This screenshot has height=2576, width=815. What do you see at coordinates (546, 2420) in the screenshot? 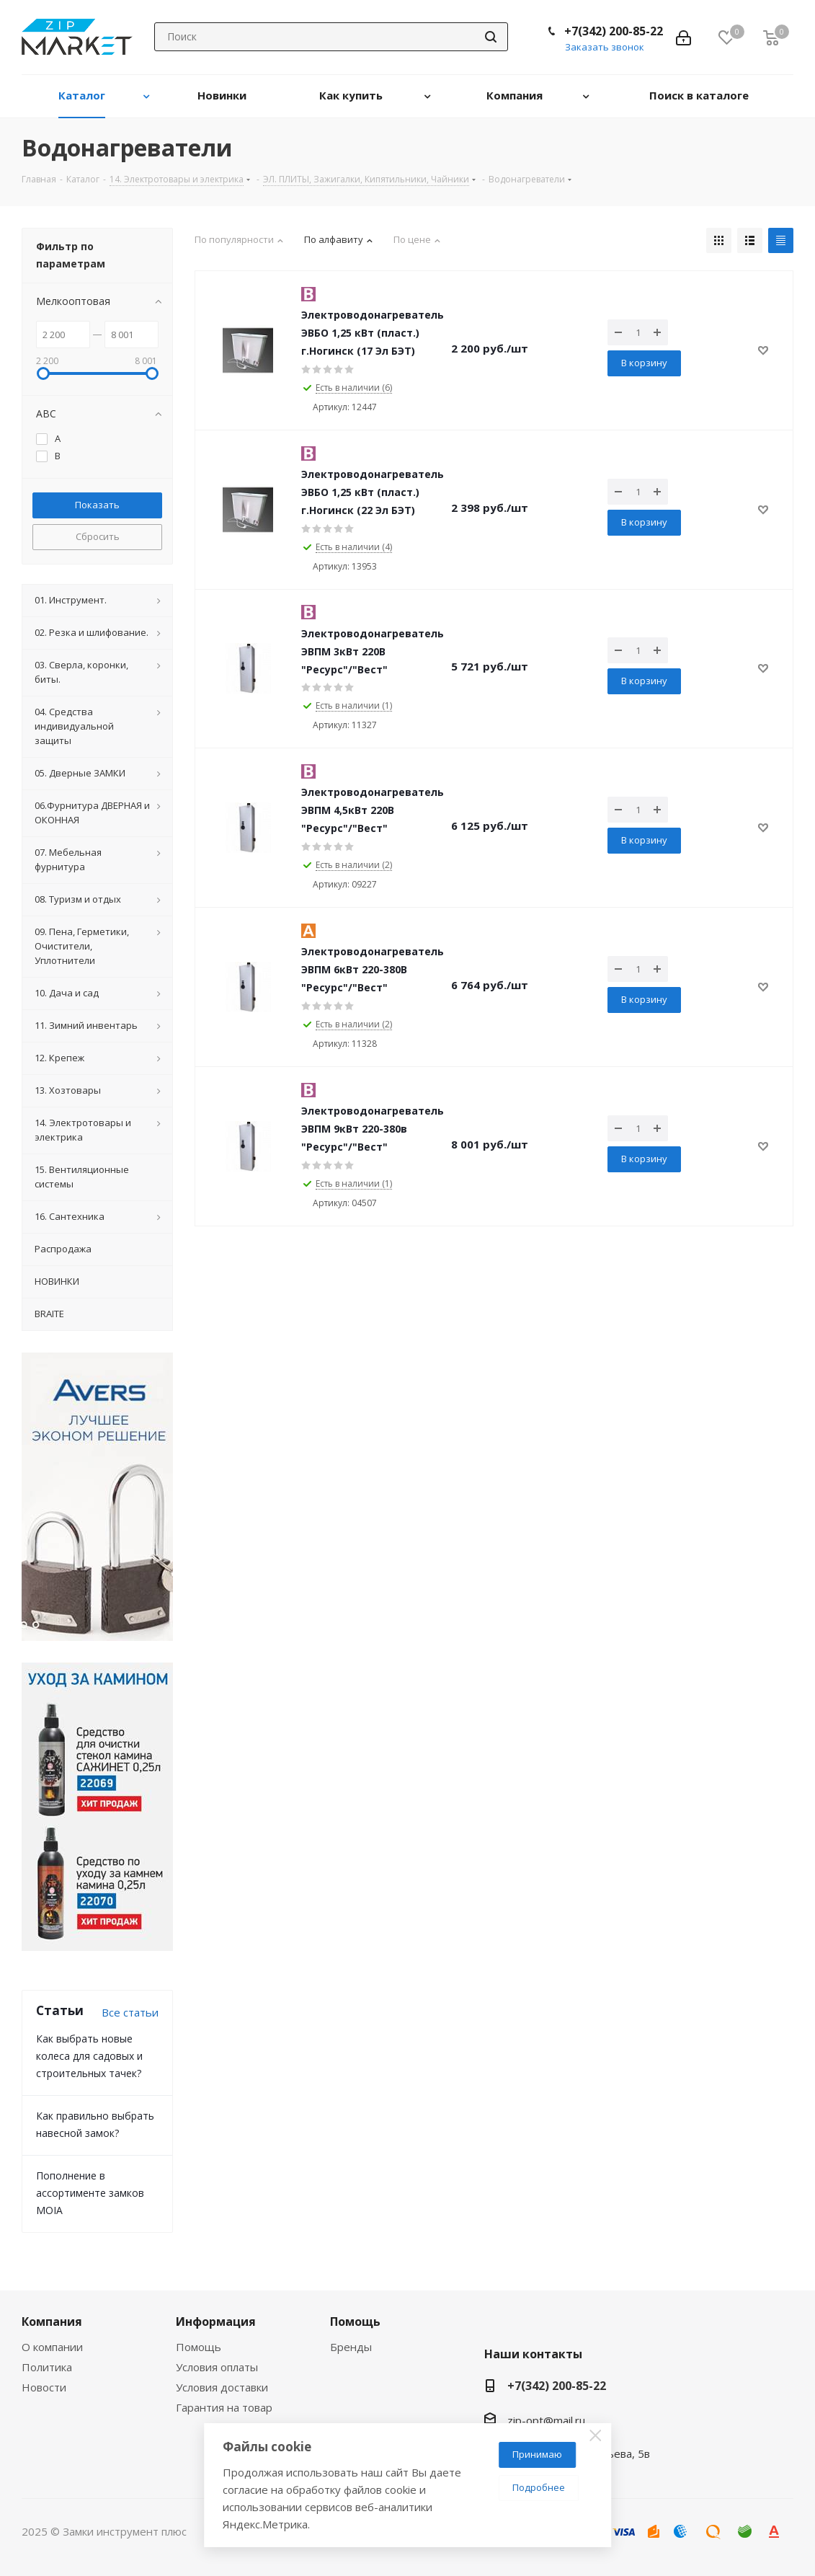
I see `zip-opt@mail.ru` at bounding box center [546, 2420].